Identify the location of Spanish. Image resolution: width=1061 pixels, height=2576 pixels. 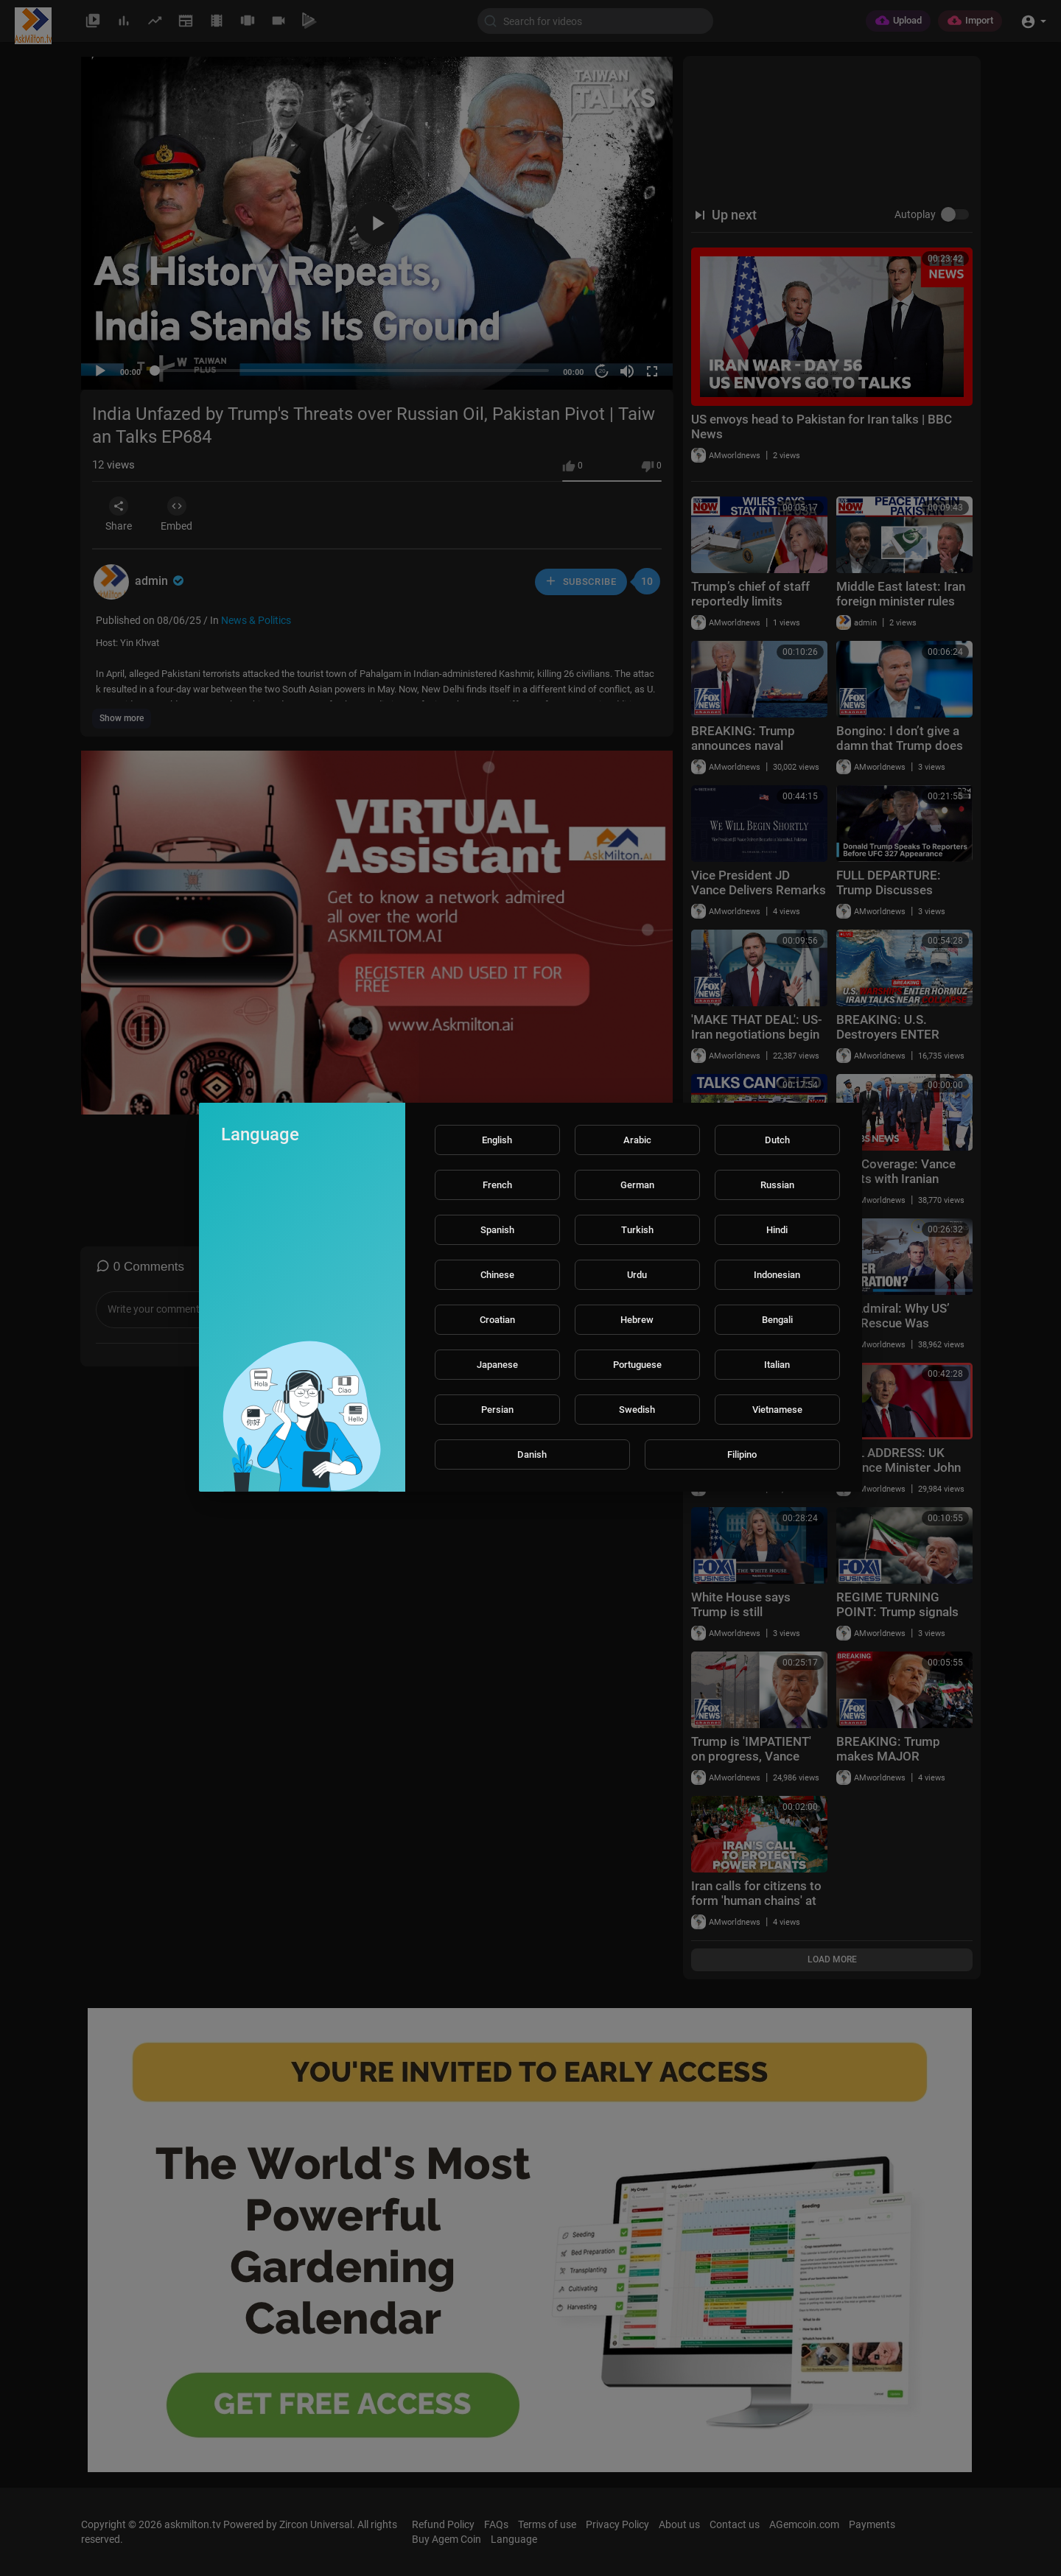
(497, 1229).